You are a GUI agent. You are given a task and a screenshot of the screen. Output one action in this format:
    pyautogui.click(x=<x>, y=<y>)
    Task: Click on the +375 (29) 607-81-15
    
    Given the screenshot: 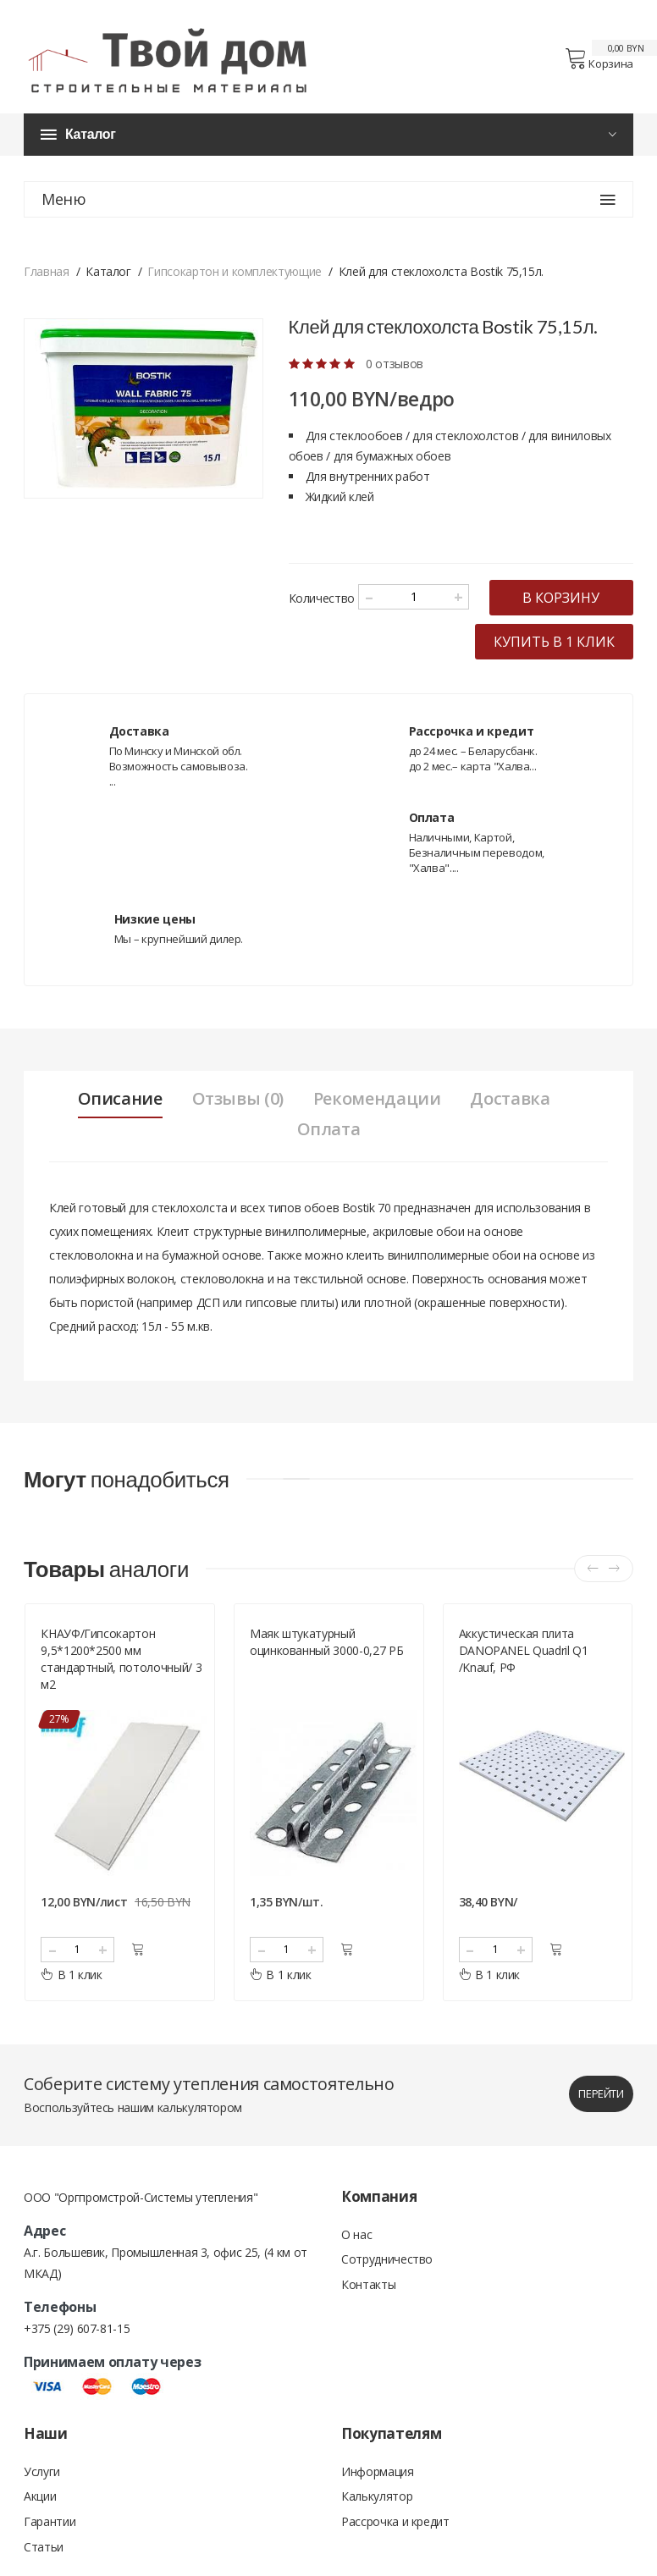 What is the action you would take?
    pyautogui.click(x=77, y=2359)
    